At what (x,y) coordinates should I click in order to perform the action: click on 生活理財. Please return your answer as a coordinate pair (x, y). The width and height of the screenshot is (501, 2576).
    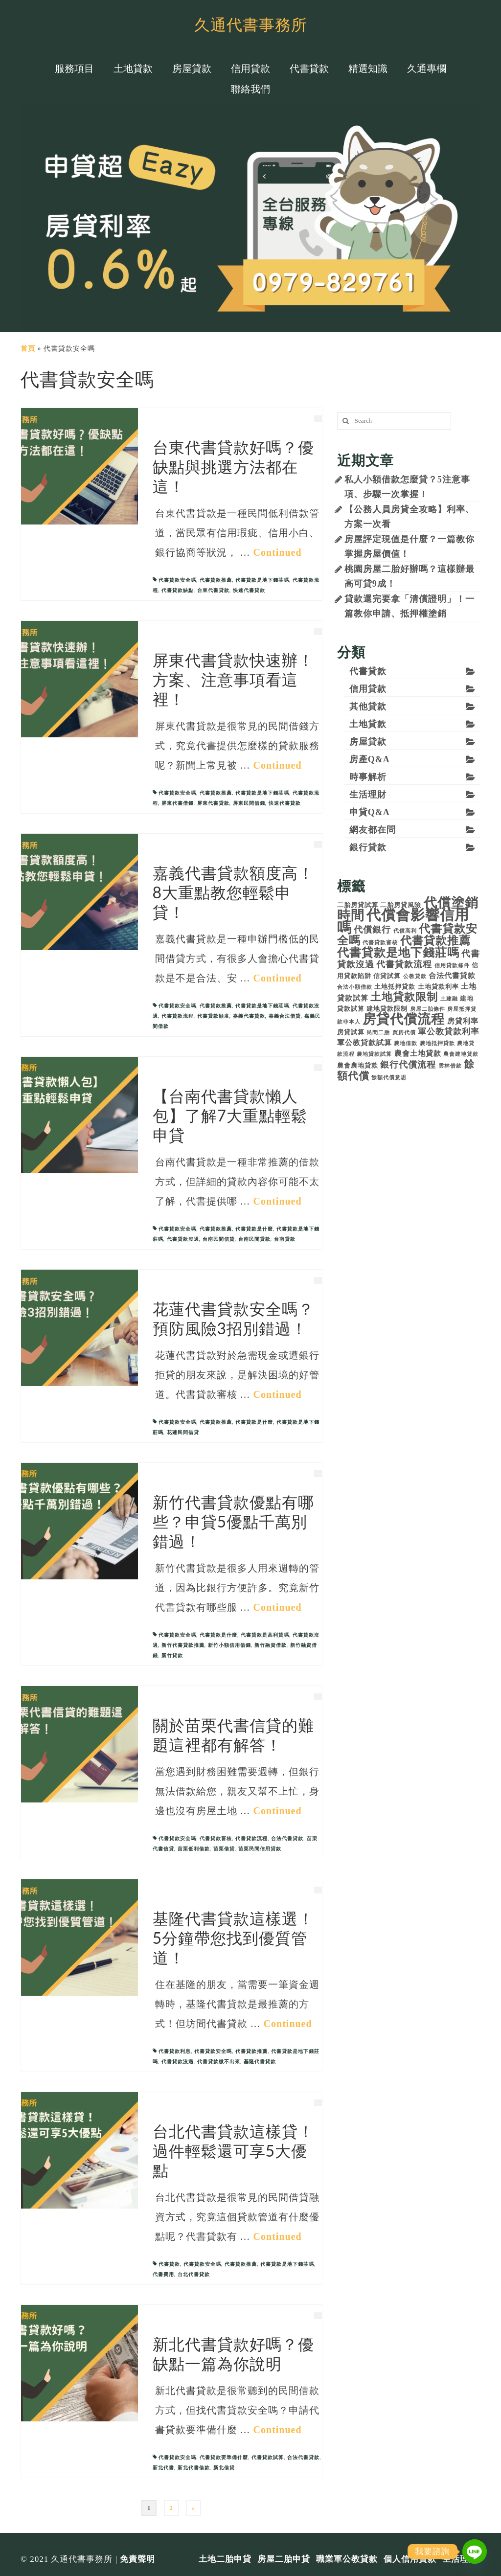
    Looking at the image, I should click on (368, 794).